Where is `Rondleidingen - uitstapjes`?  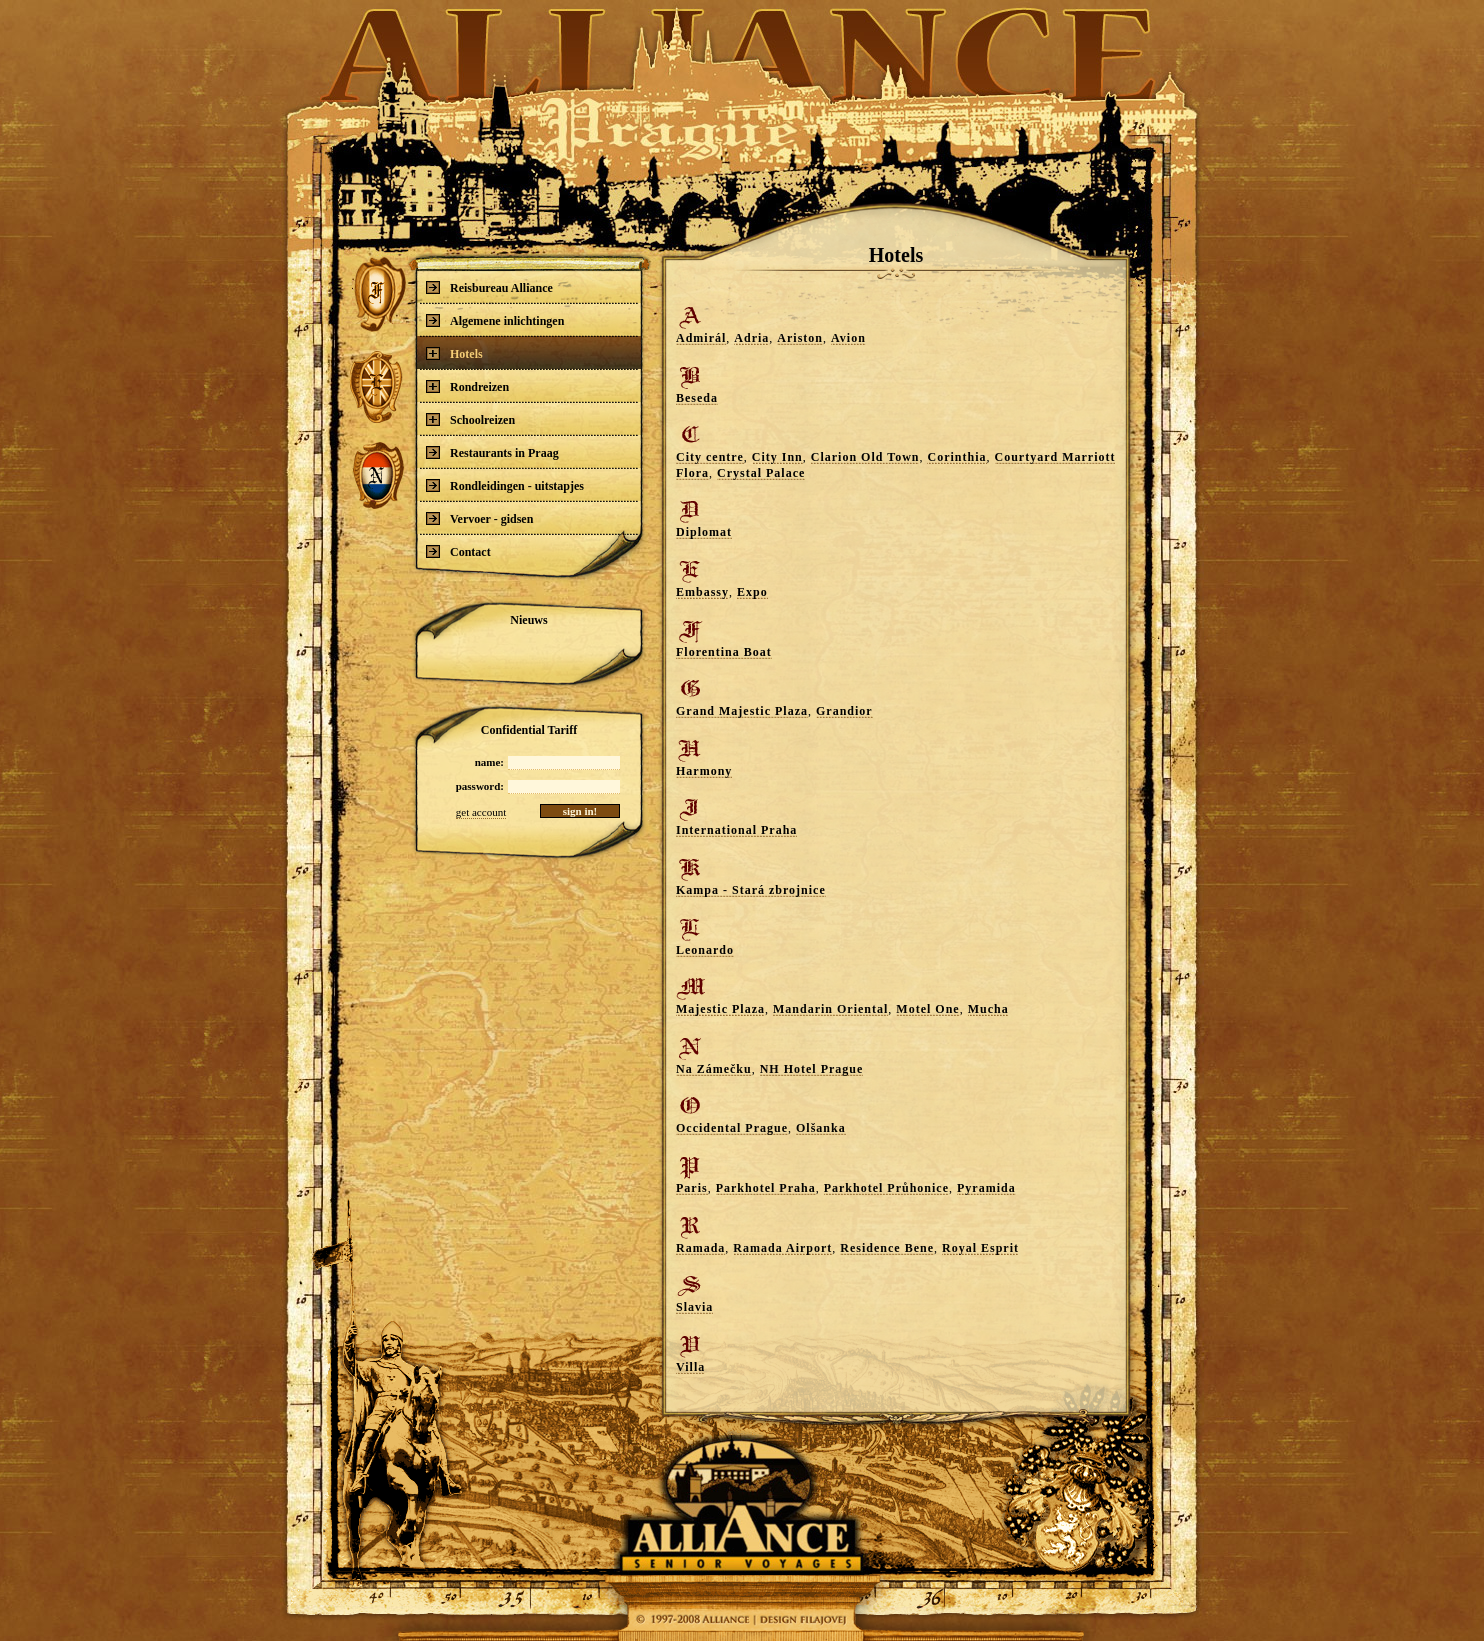
Rondleidingen - uitstapjes is located at coordinates (505, 486).